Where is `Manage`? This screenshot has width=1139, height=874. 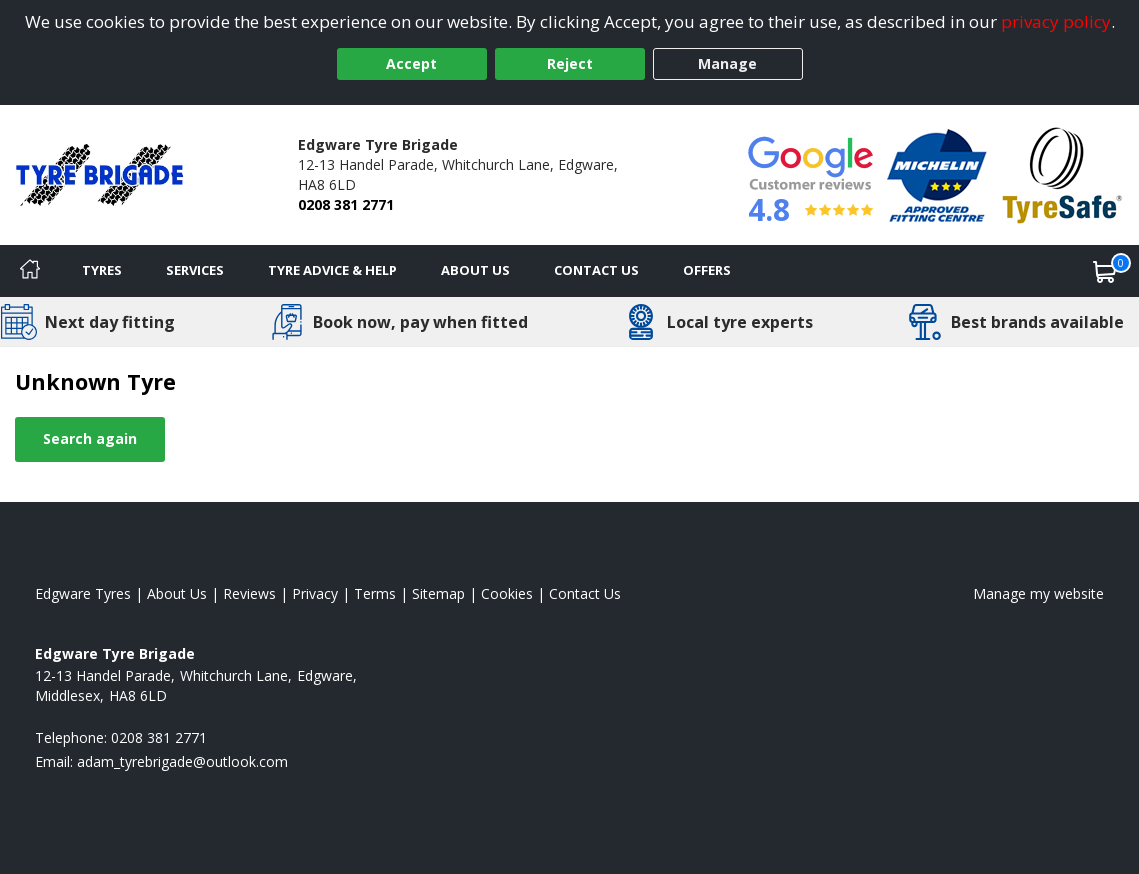
Manage is located at coordinates (727, 63).